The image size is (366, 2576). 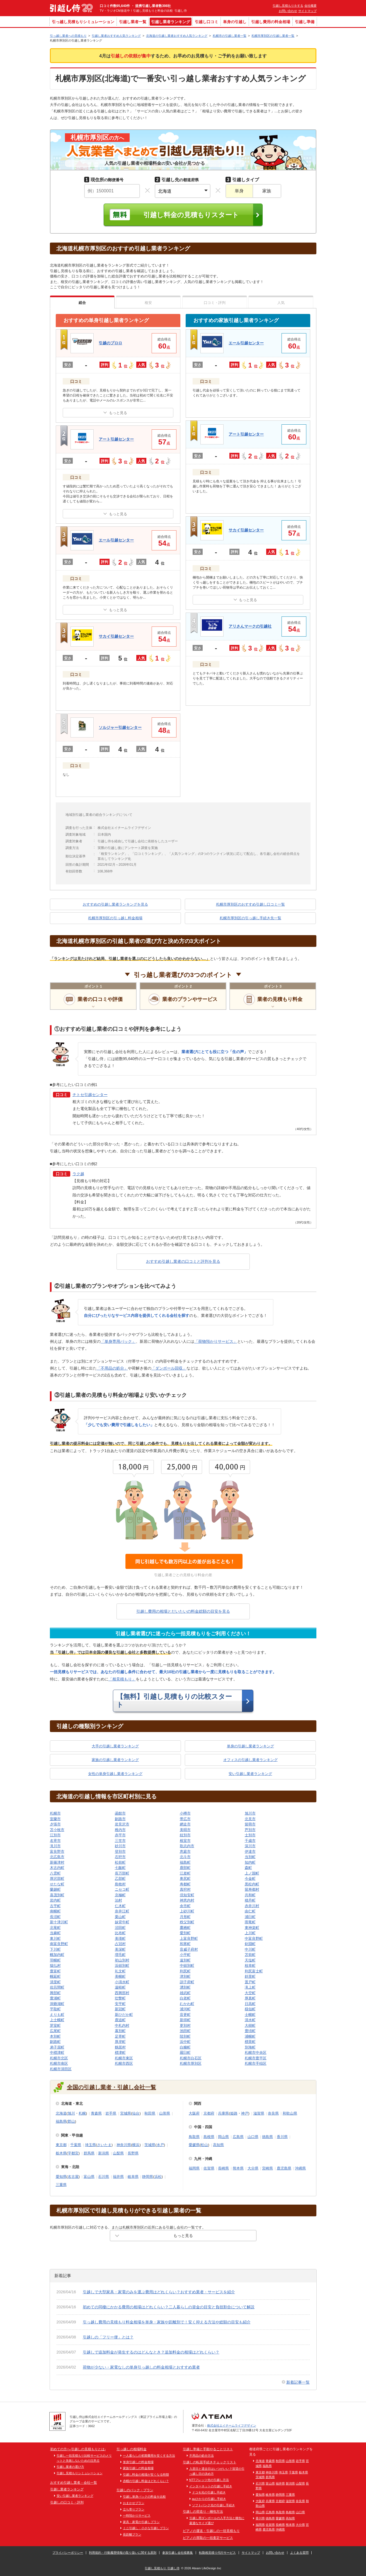 I want to click on 新着記事一覧, so click(x=298, y=2382).